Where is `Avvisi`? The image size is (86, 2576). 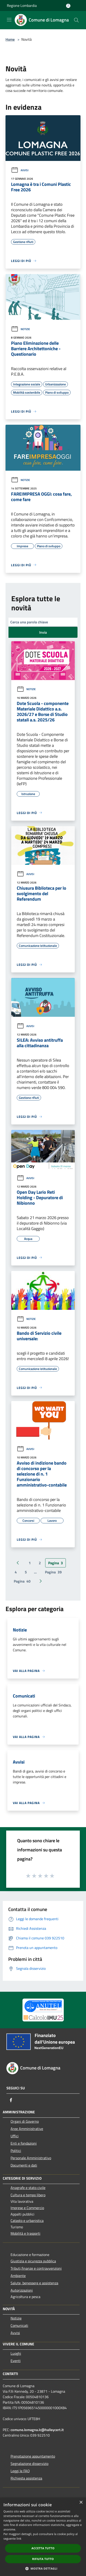
Avvisi is located at coordinates (19, 170).